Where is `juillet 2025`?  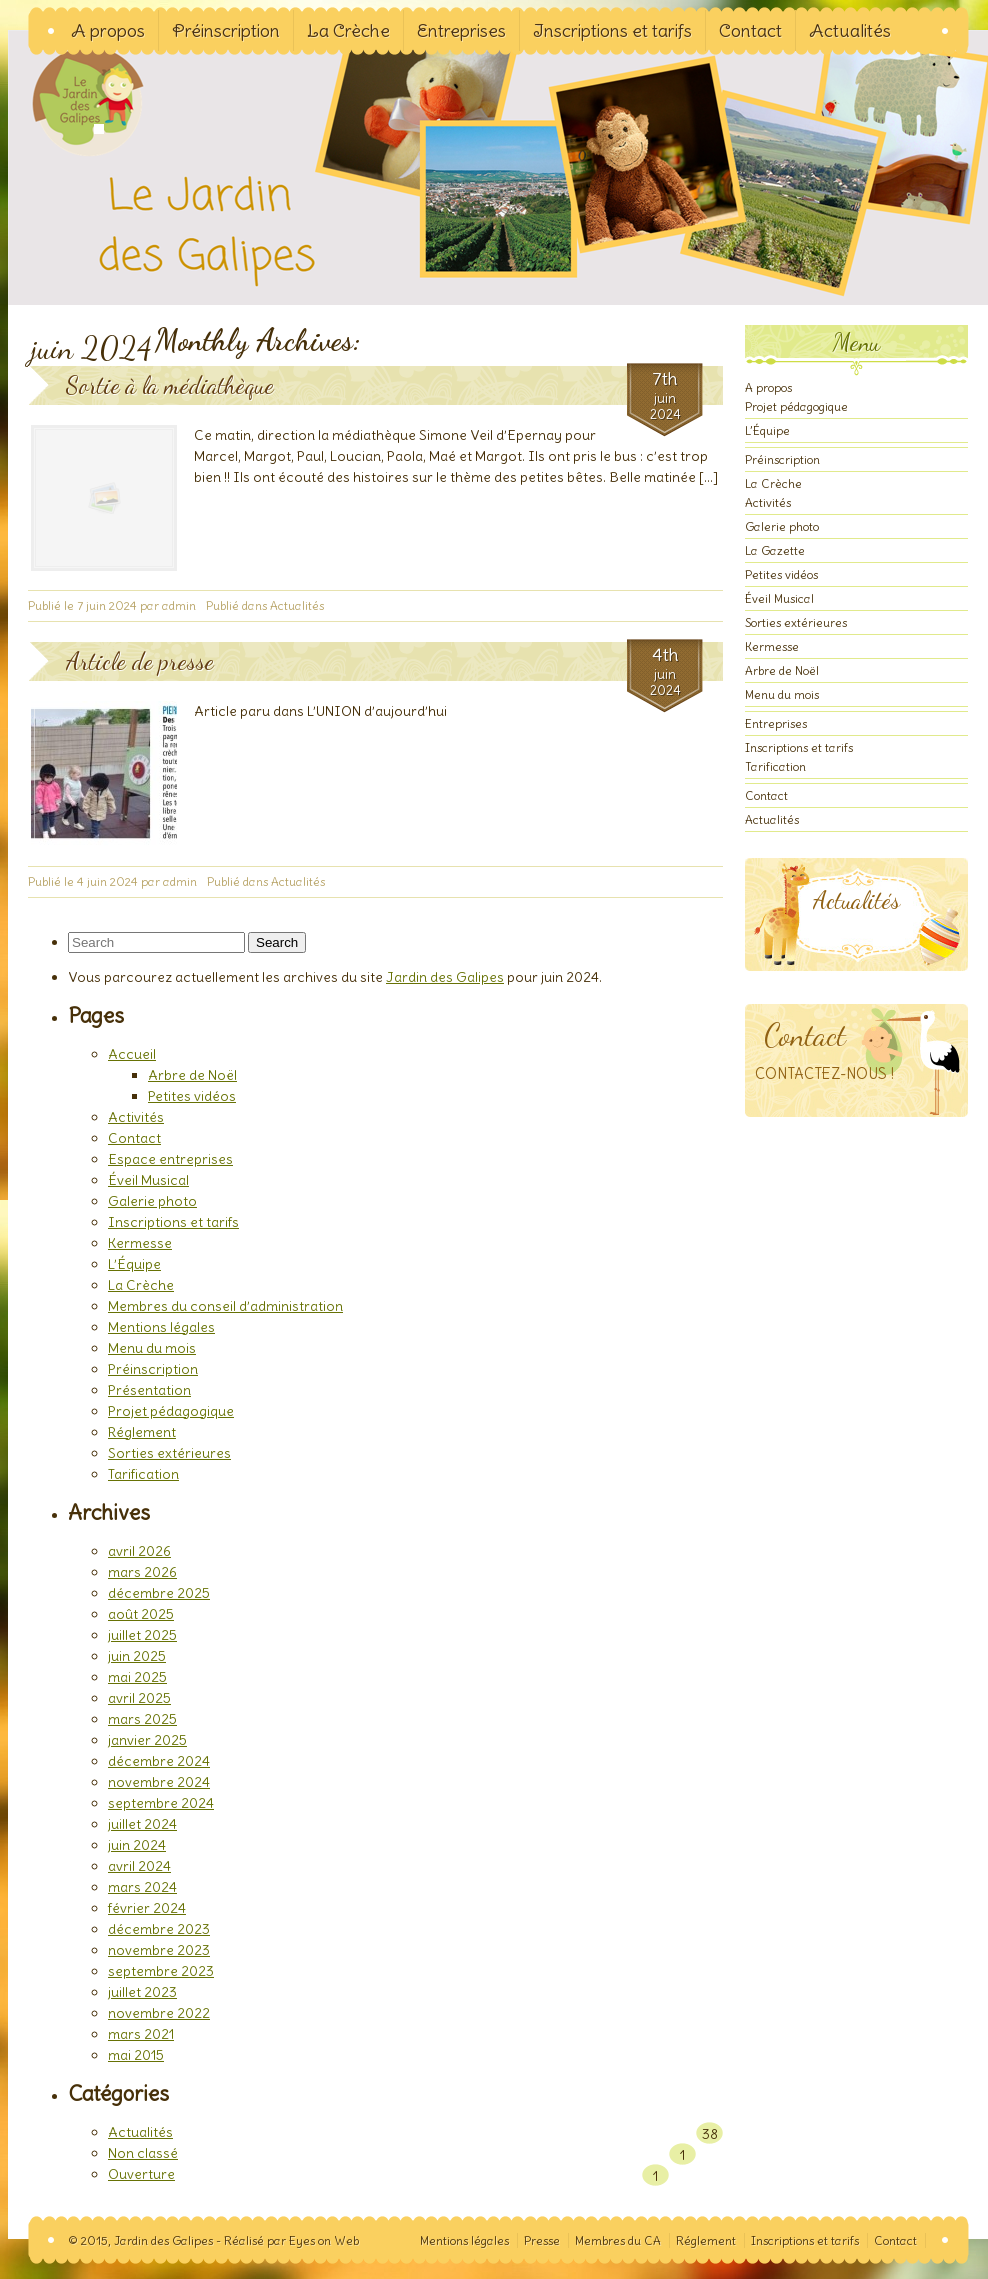
juillet 2025 is located at coordinates (142, 1635).